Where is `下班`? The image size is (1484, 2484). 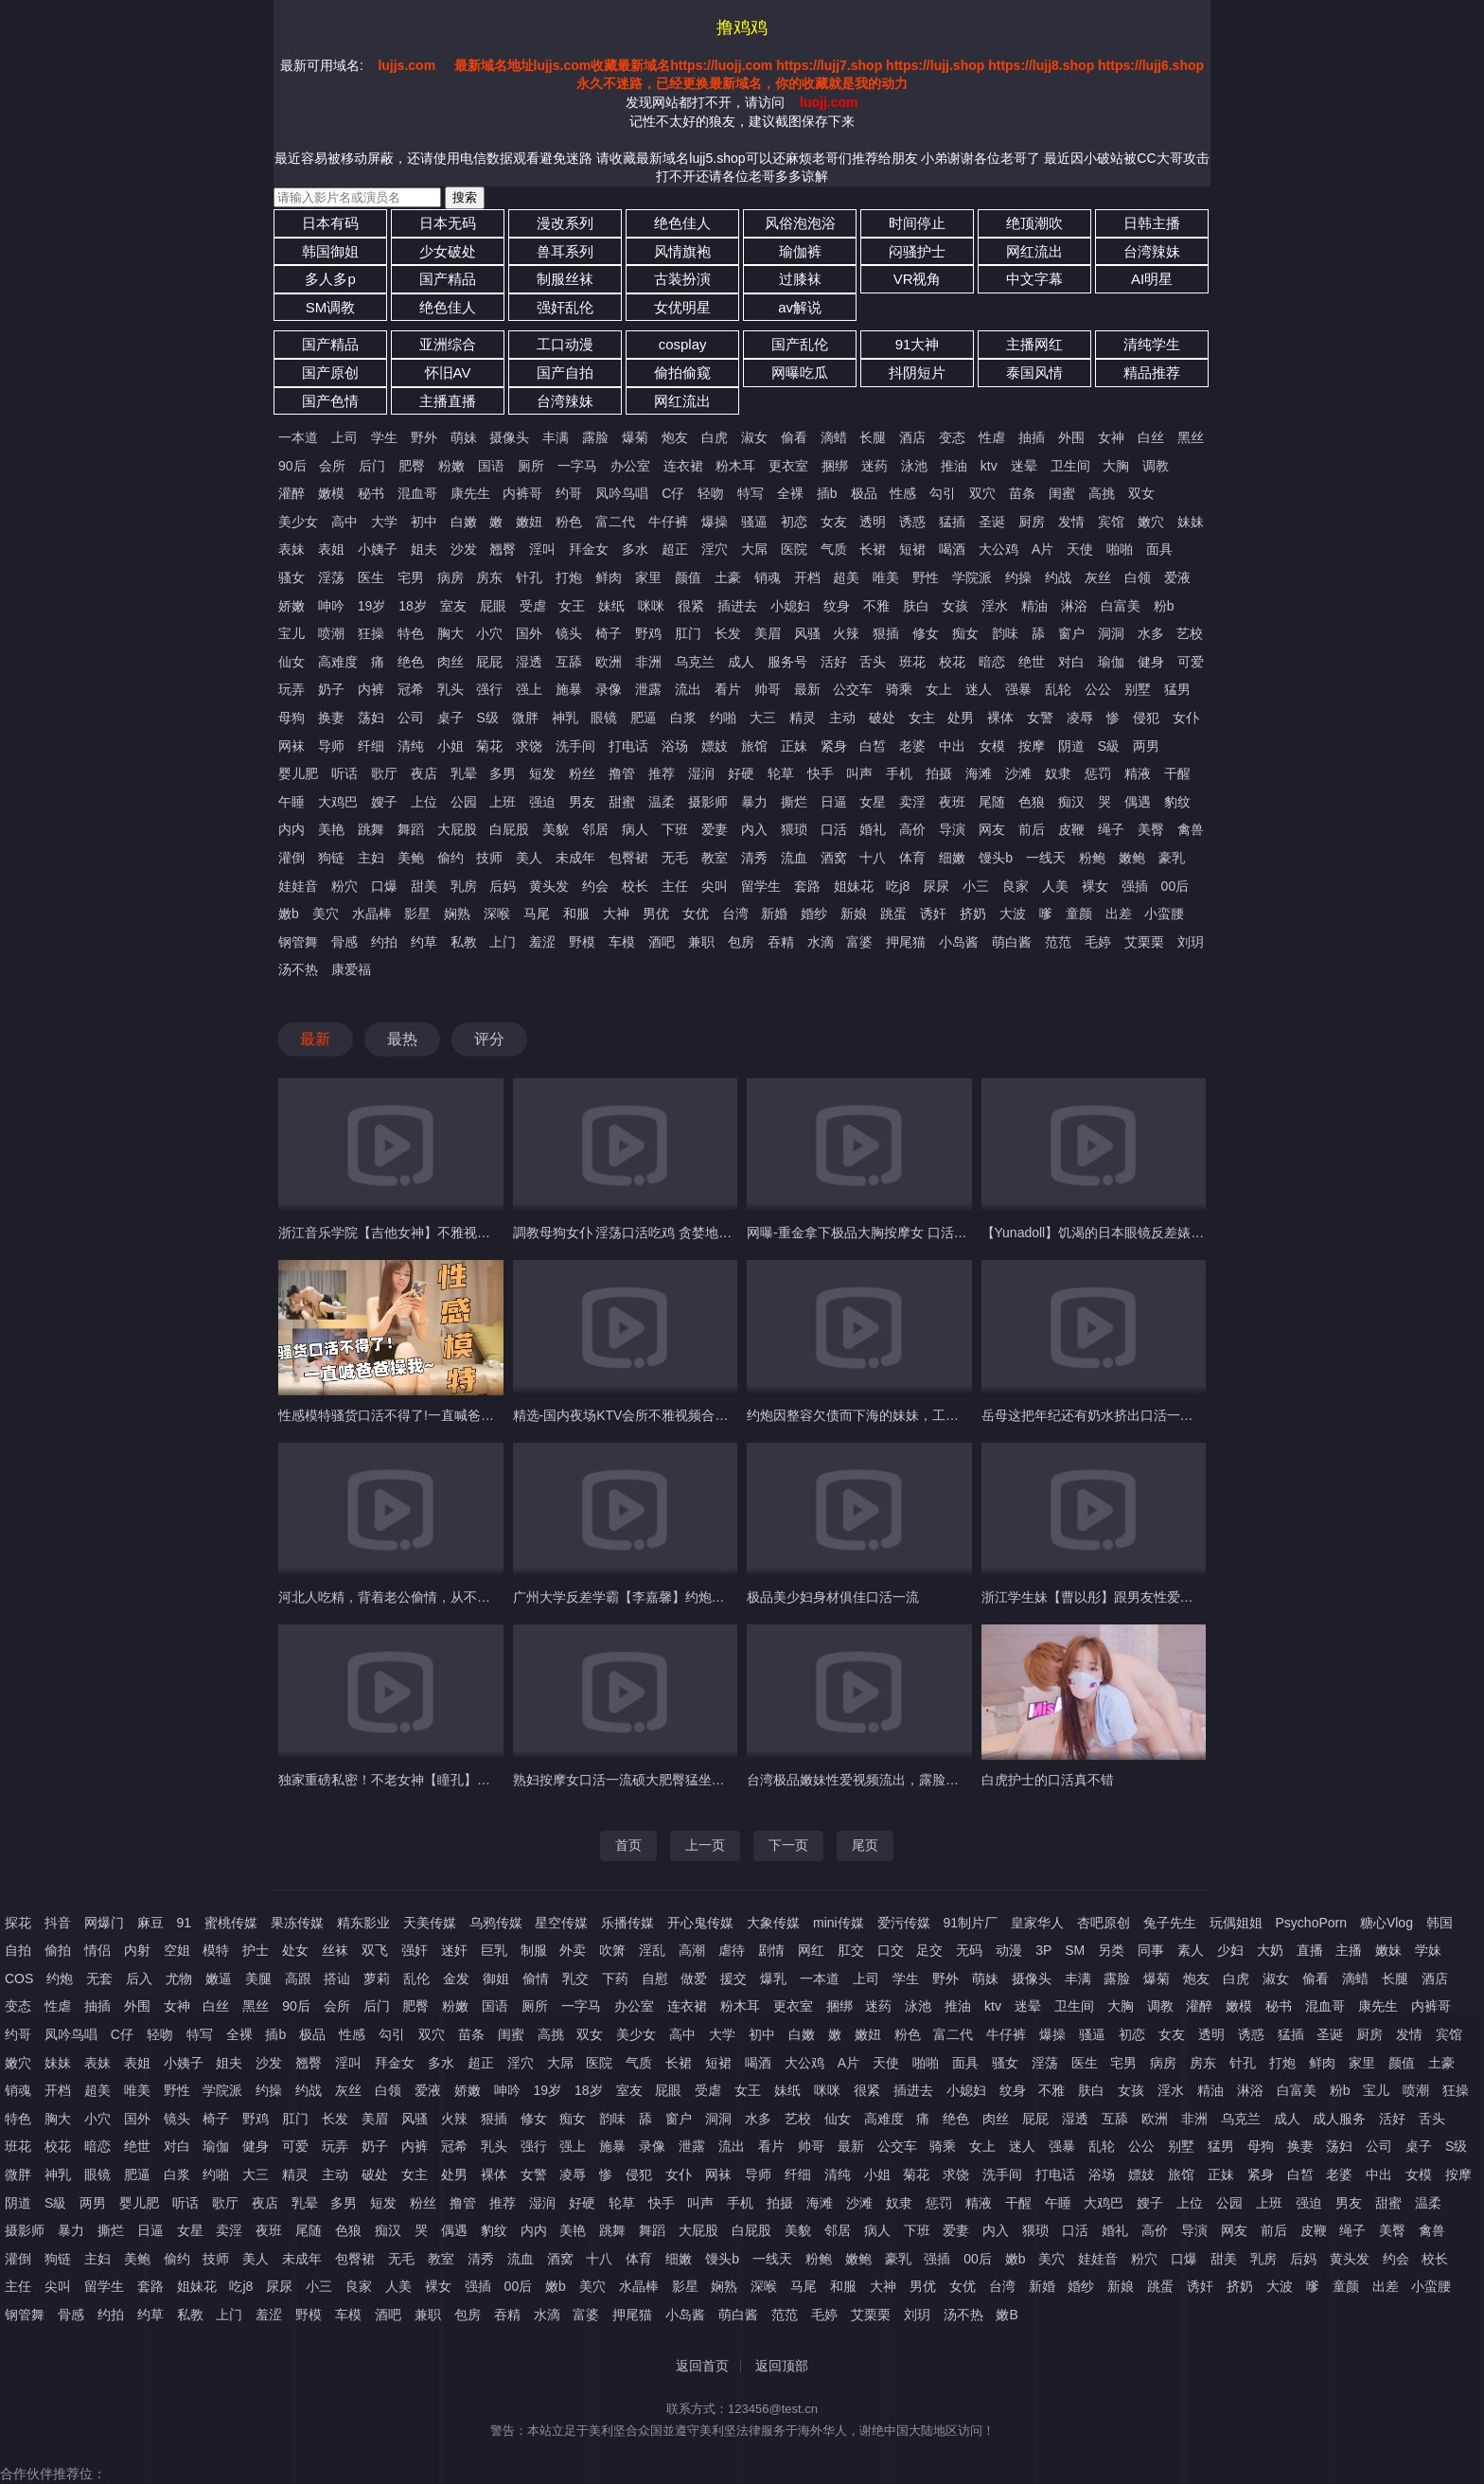
下班 is located at coordinates (675, 829).